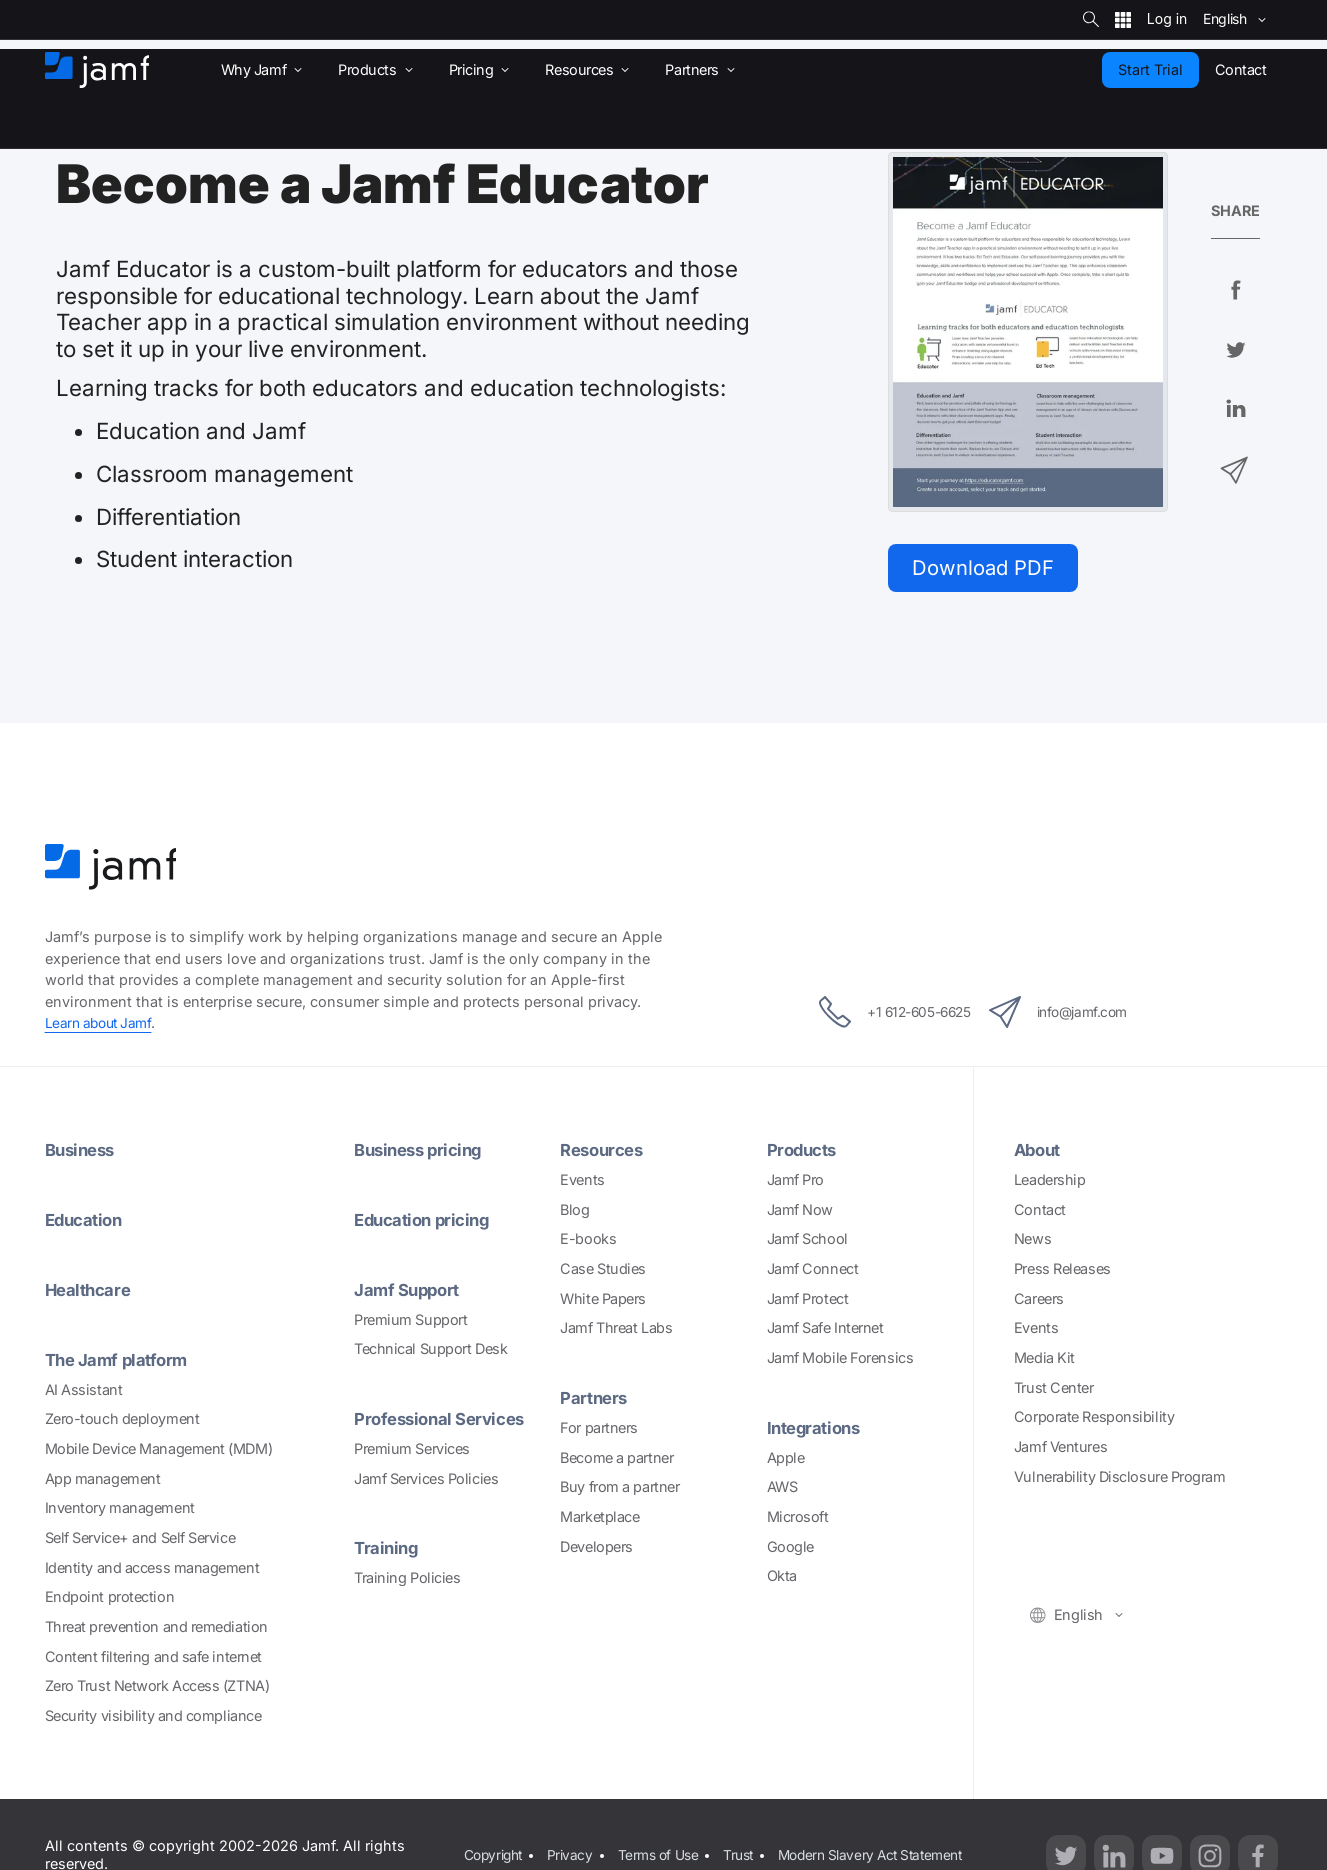 The image size is (1327, 1870). I want to click on Trust, so click(750, 1846).